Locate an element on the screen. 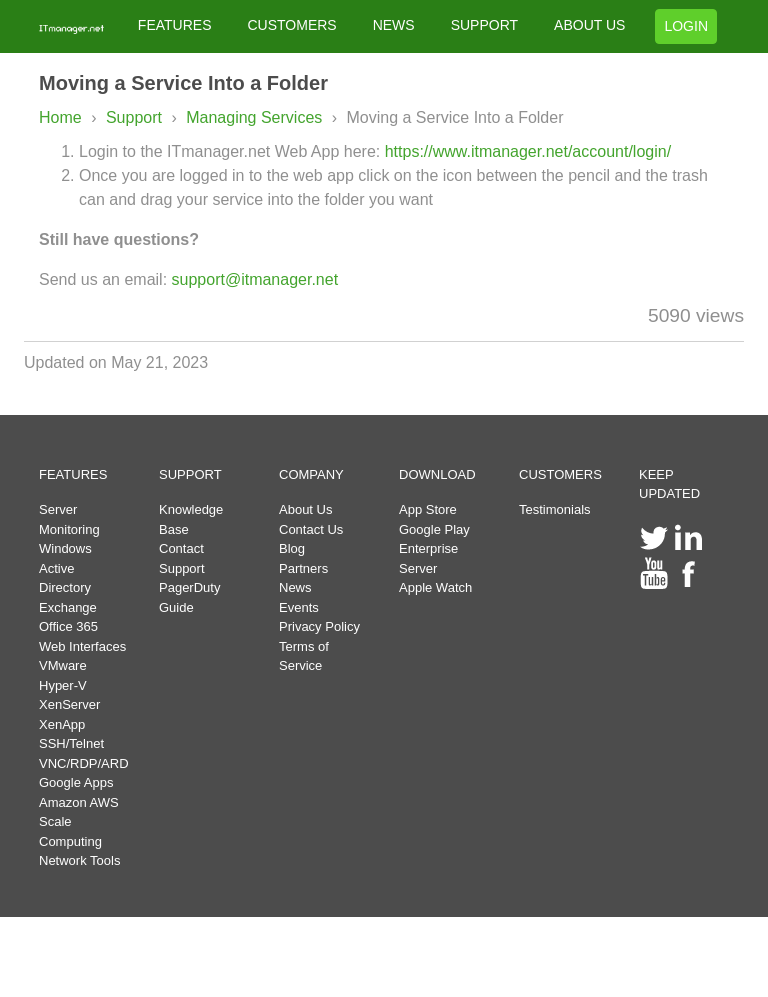 The height and width of the screenshot is (997, 768). News is located at coordinates (295, 587).